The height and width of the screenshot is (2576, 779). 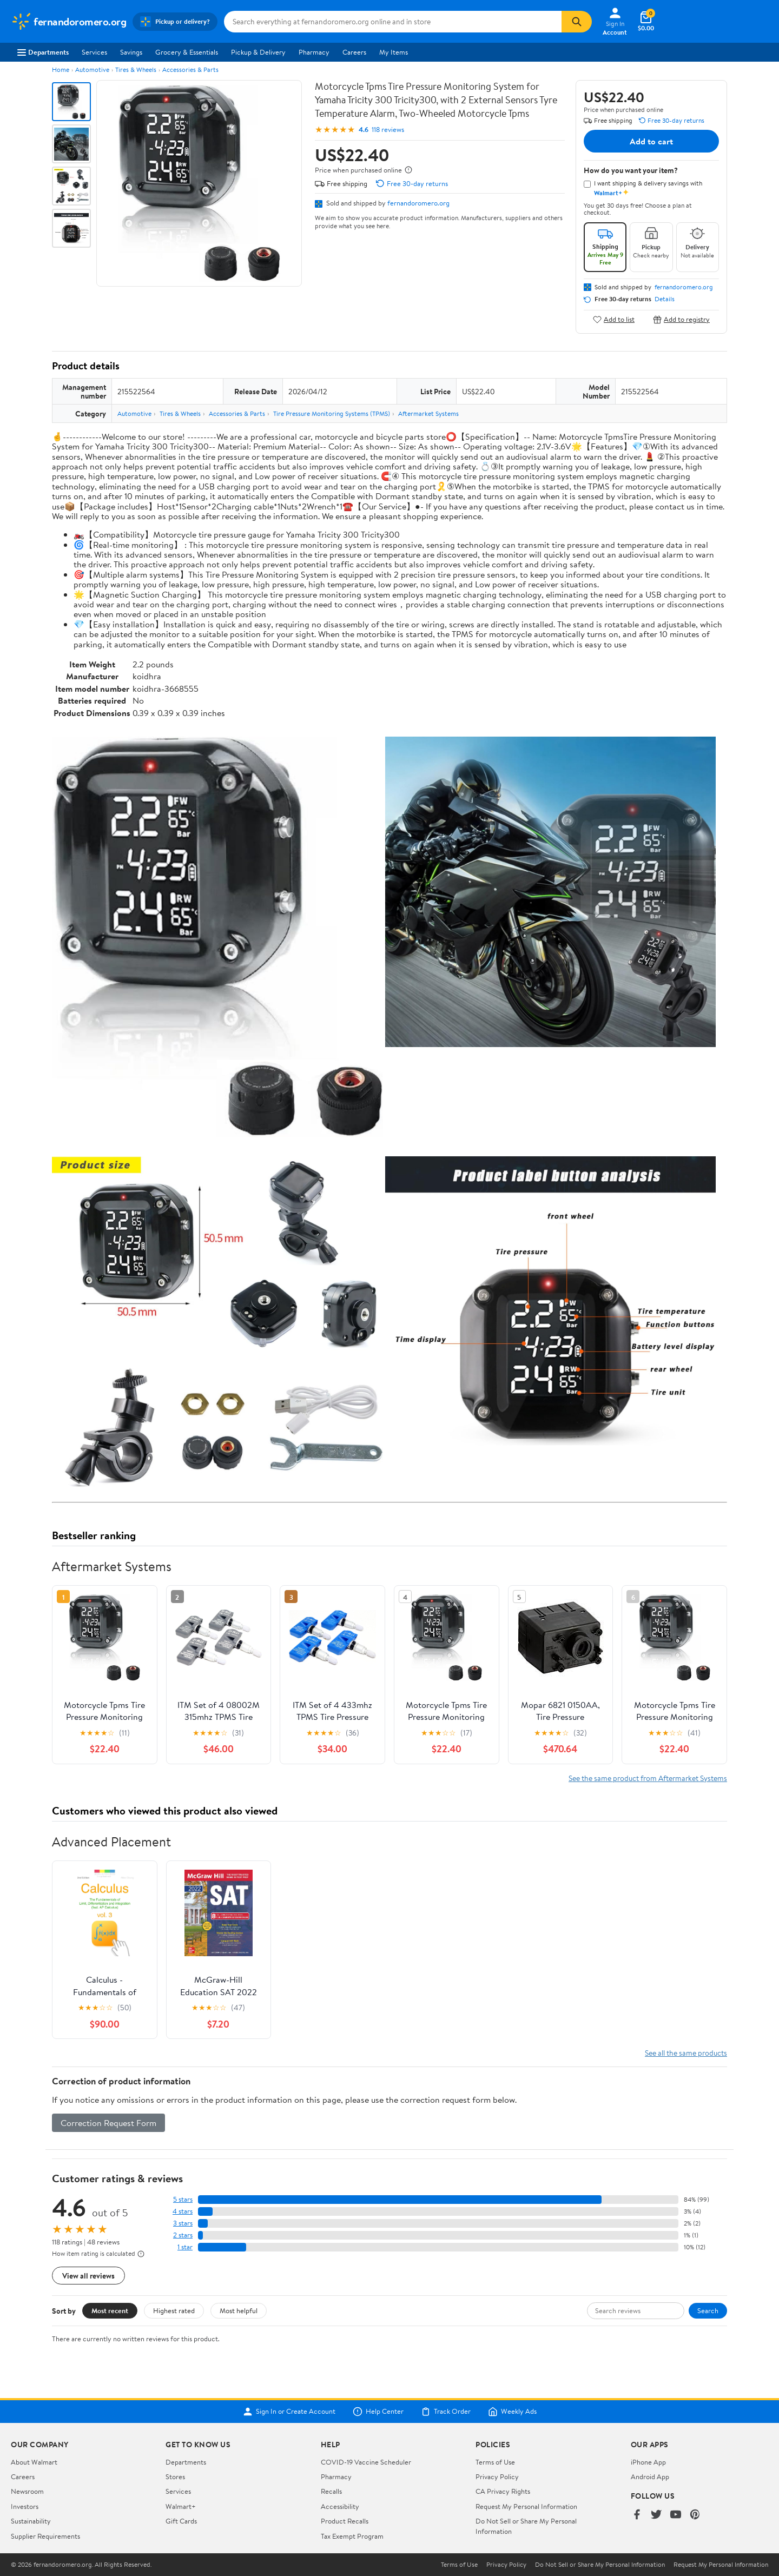 What do you see at coordinates (175, 2476) in the screenshot?
I see `Stores` at bounding box center [175, 2476].